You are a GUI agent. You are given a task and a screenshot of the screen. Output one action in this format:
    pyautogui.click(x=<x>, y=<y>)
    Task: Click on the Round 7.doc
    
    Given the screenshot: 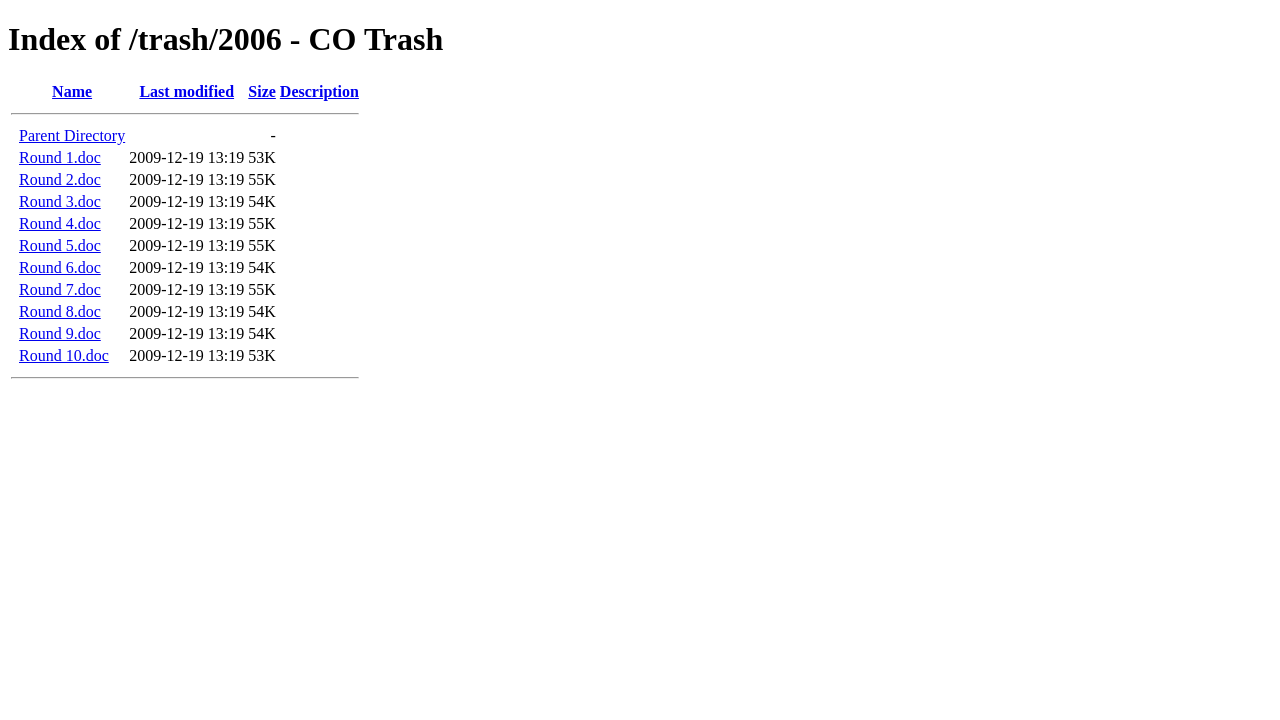 What is the action you would take?
    pyautogui.click(x=60, y=289)
    